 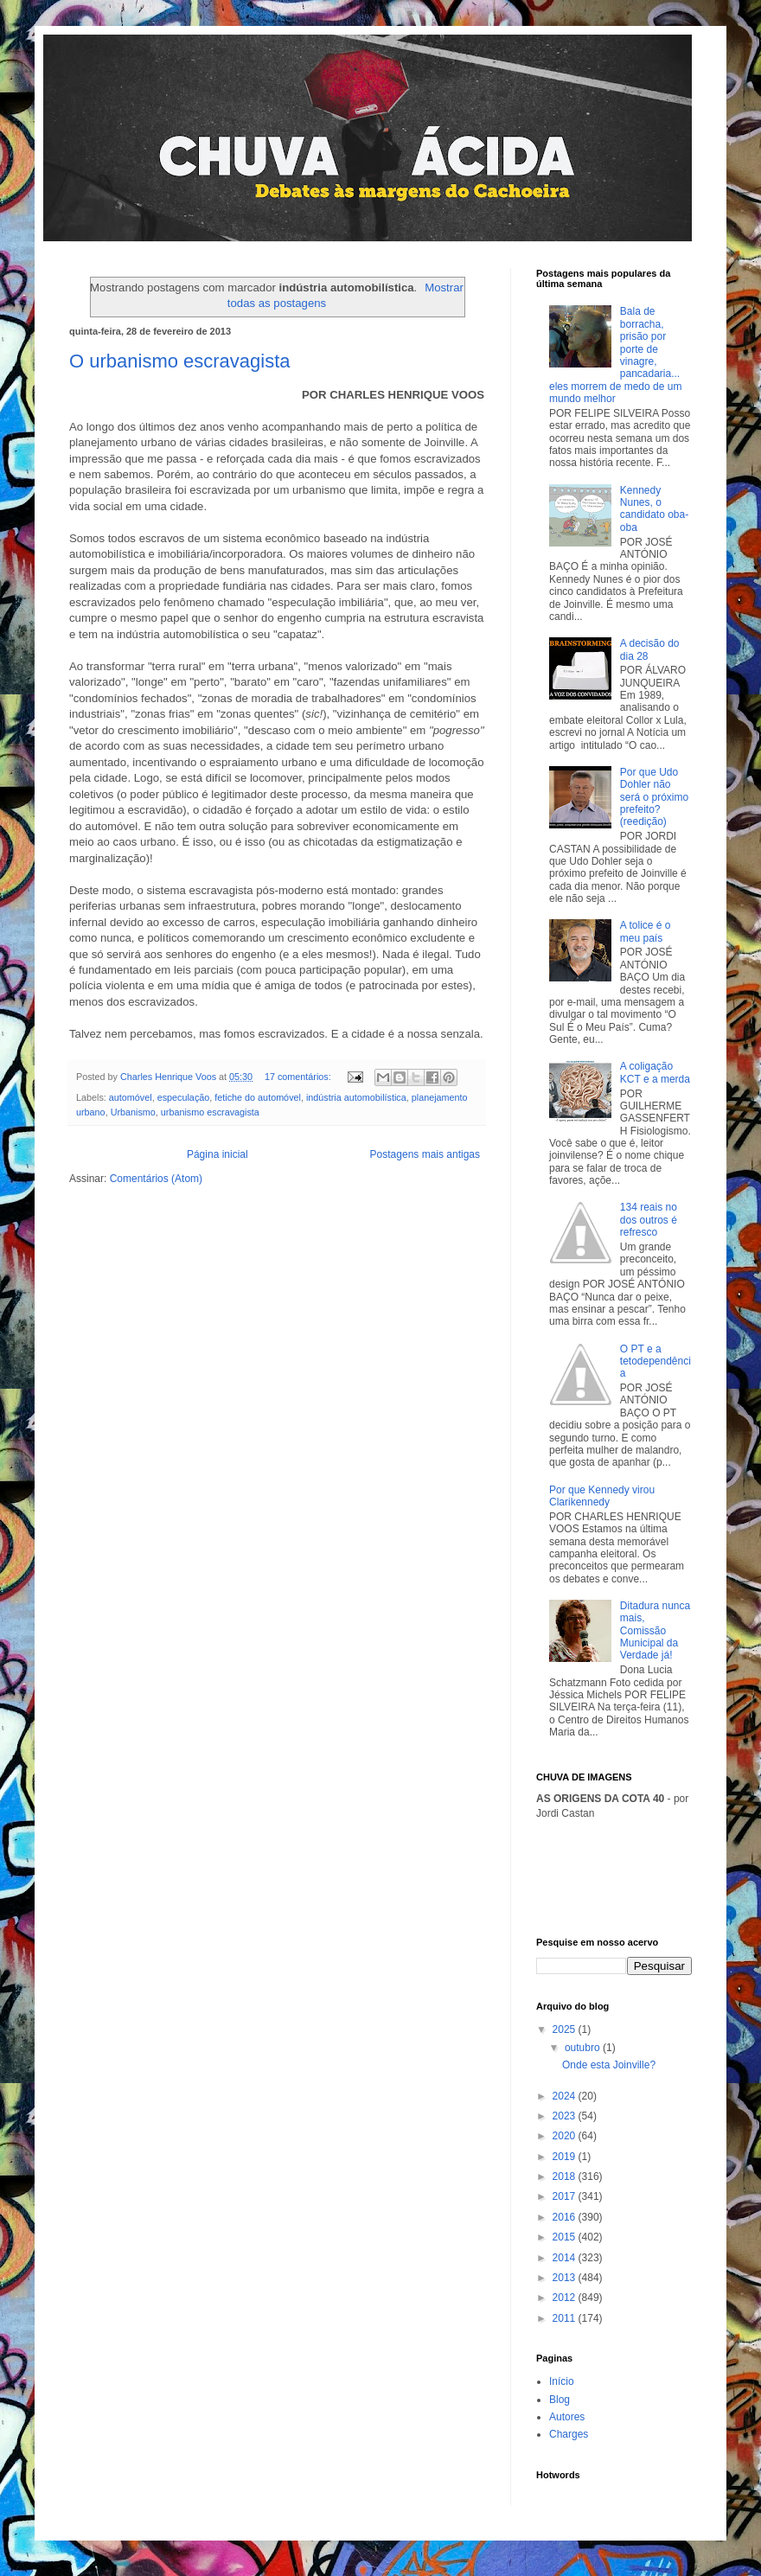 What do you see at coordinates (608, 2065) in the screenshot?
I see `Onde esta Joinville?` at bounding box center [608, 2065].